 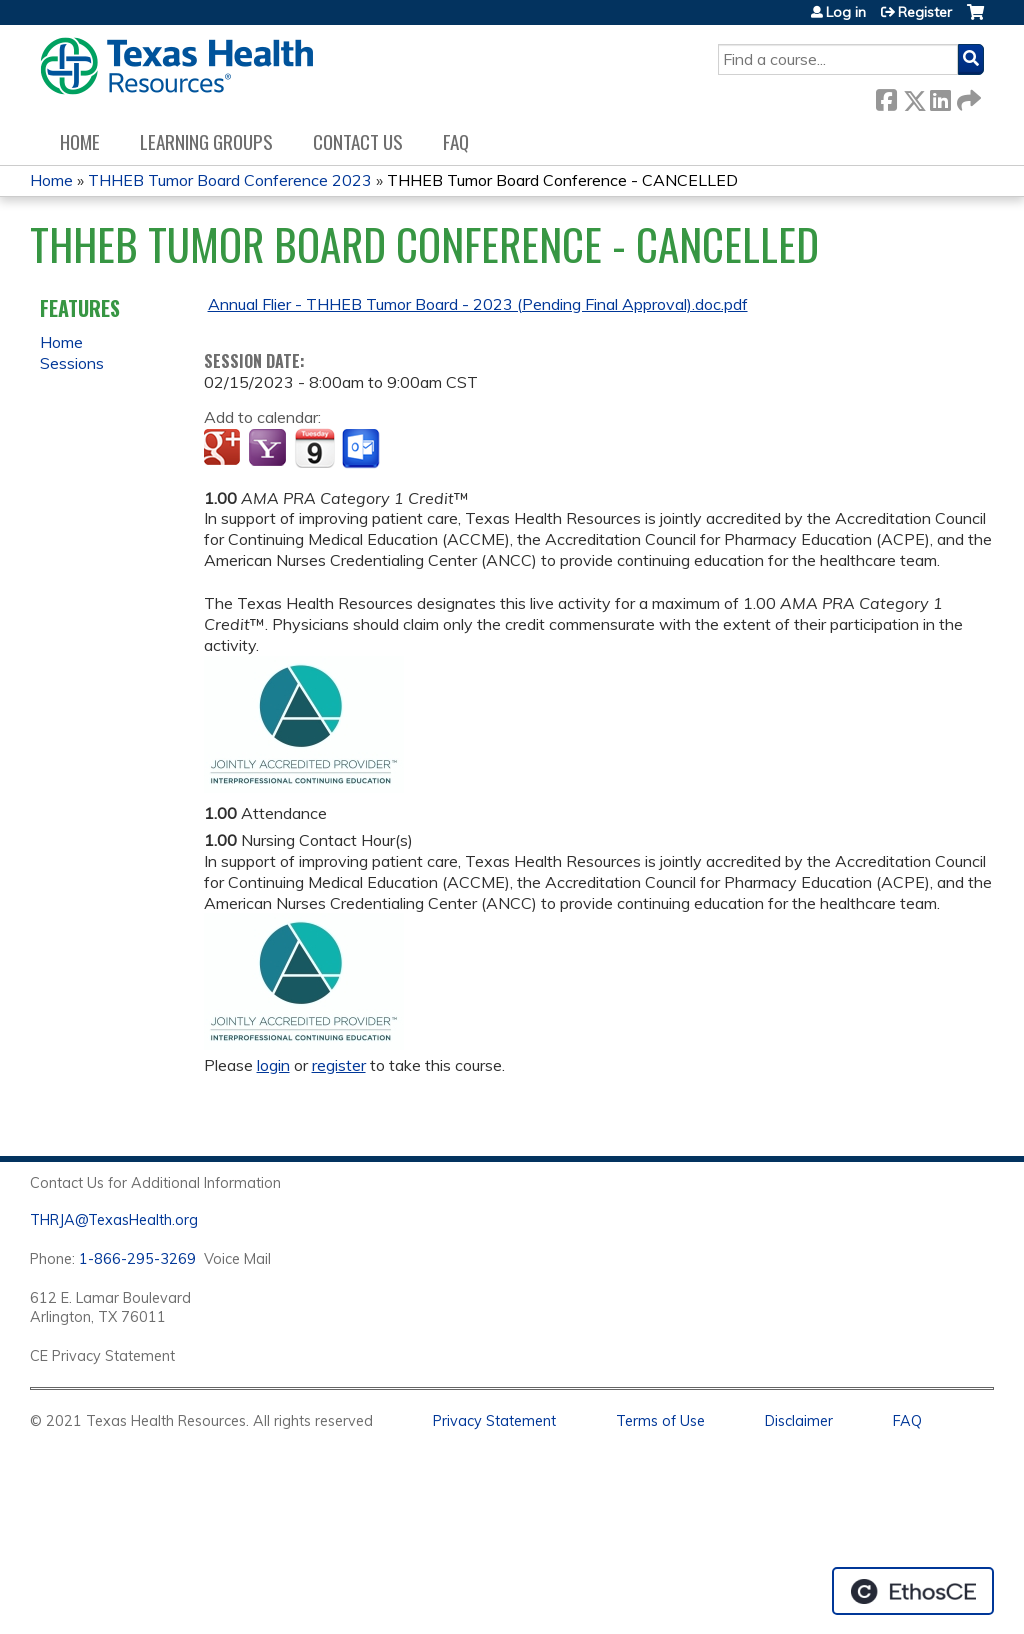 I want to click on register, so click(x=339, y=1065).